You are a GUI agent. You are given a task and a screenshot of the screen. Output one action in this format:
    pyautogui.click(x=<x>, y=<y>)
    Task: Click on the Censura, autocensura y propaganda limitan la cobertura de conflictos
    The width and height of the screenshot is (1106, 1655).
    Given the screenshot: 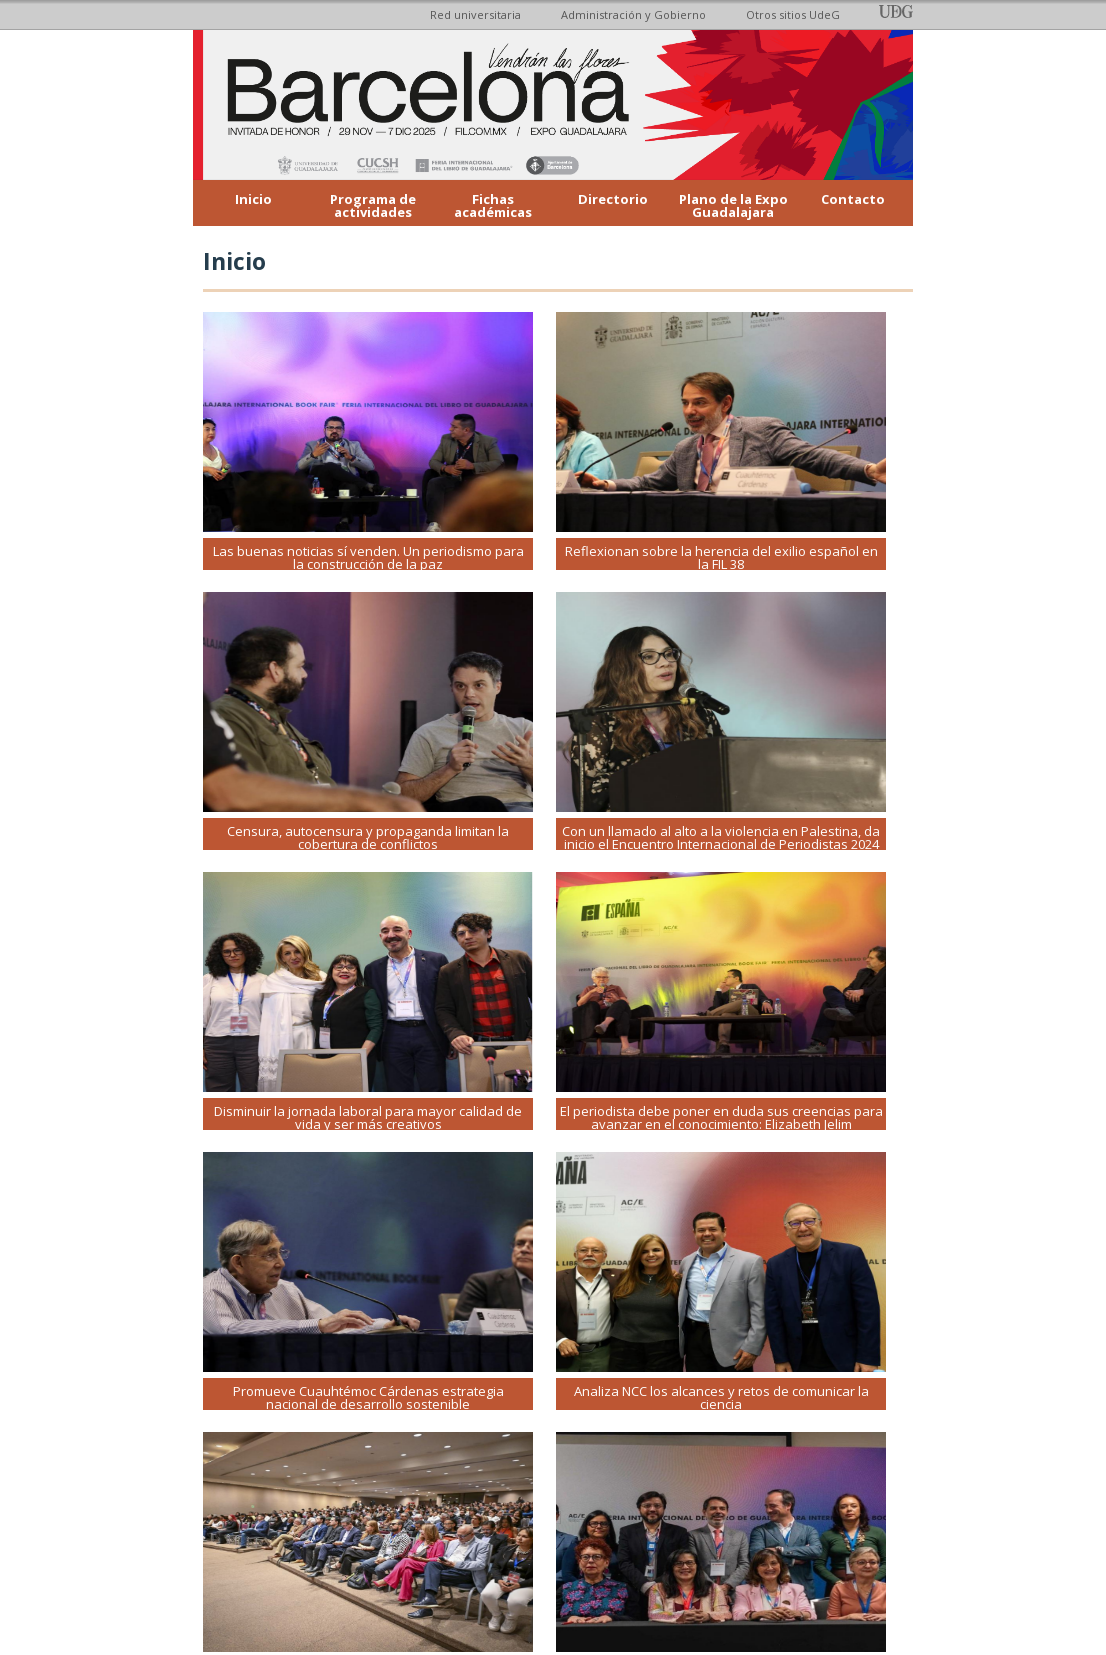 What is the action you would take?
    pyautogui.click(x=368, y=837)
    